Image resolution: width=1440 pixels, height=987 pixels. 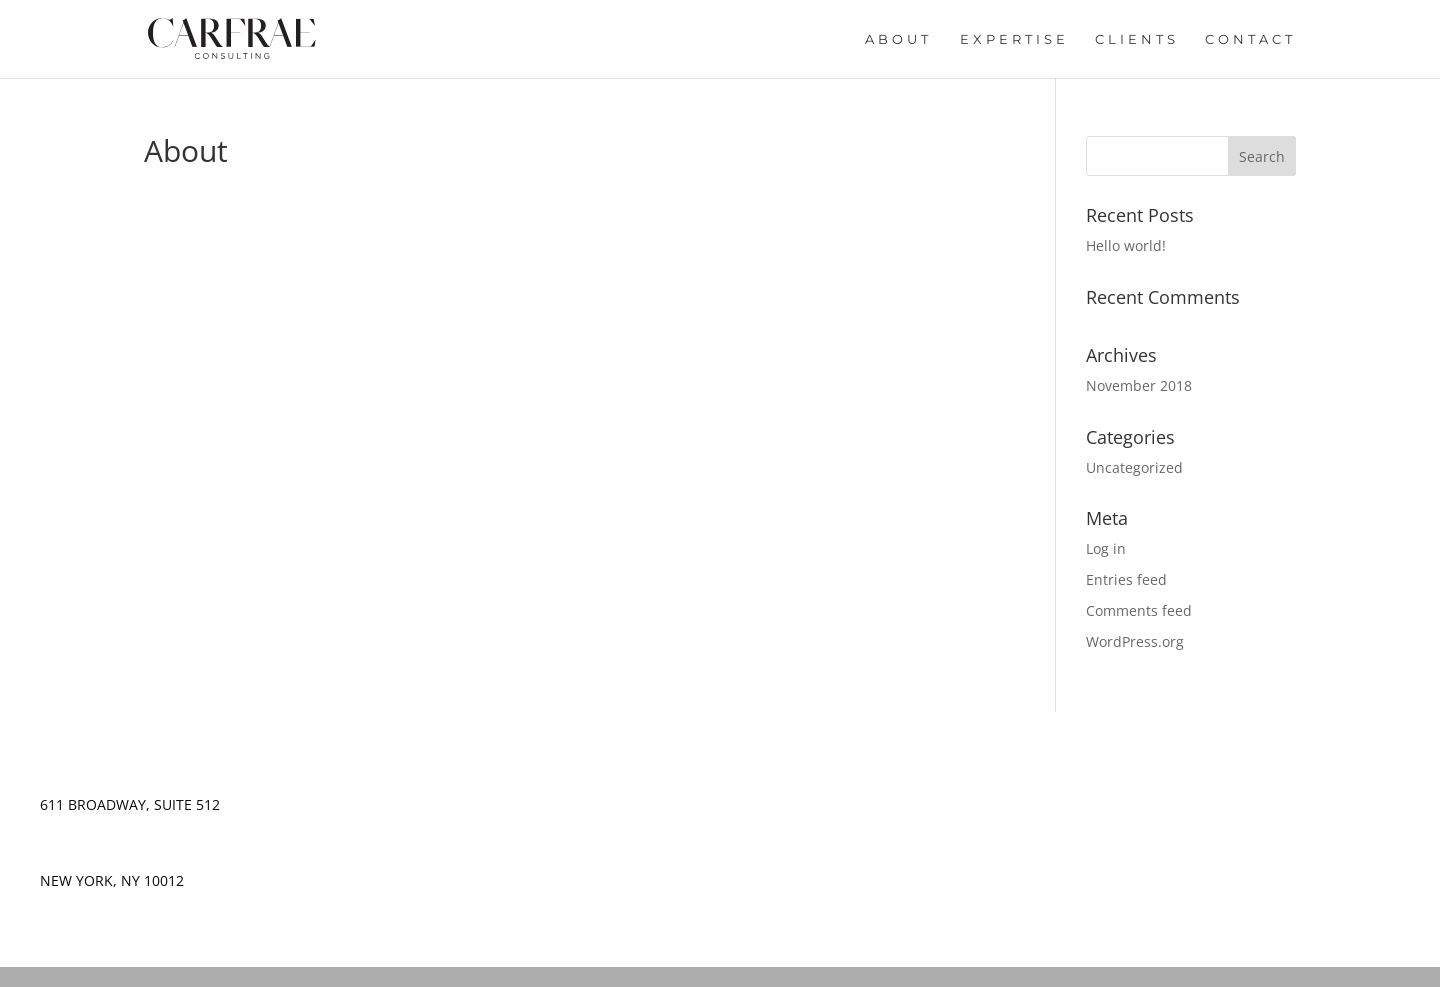 I want to click on Uncategorized, so click(x=1134, y=467).